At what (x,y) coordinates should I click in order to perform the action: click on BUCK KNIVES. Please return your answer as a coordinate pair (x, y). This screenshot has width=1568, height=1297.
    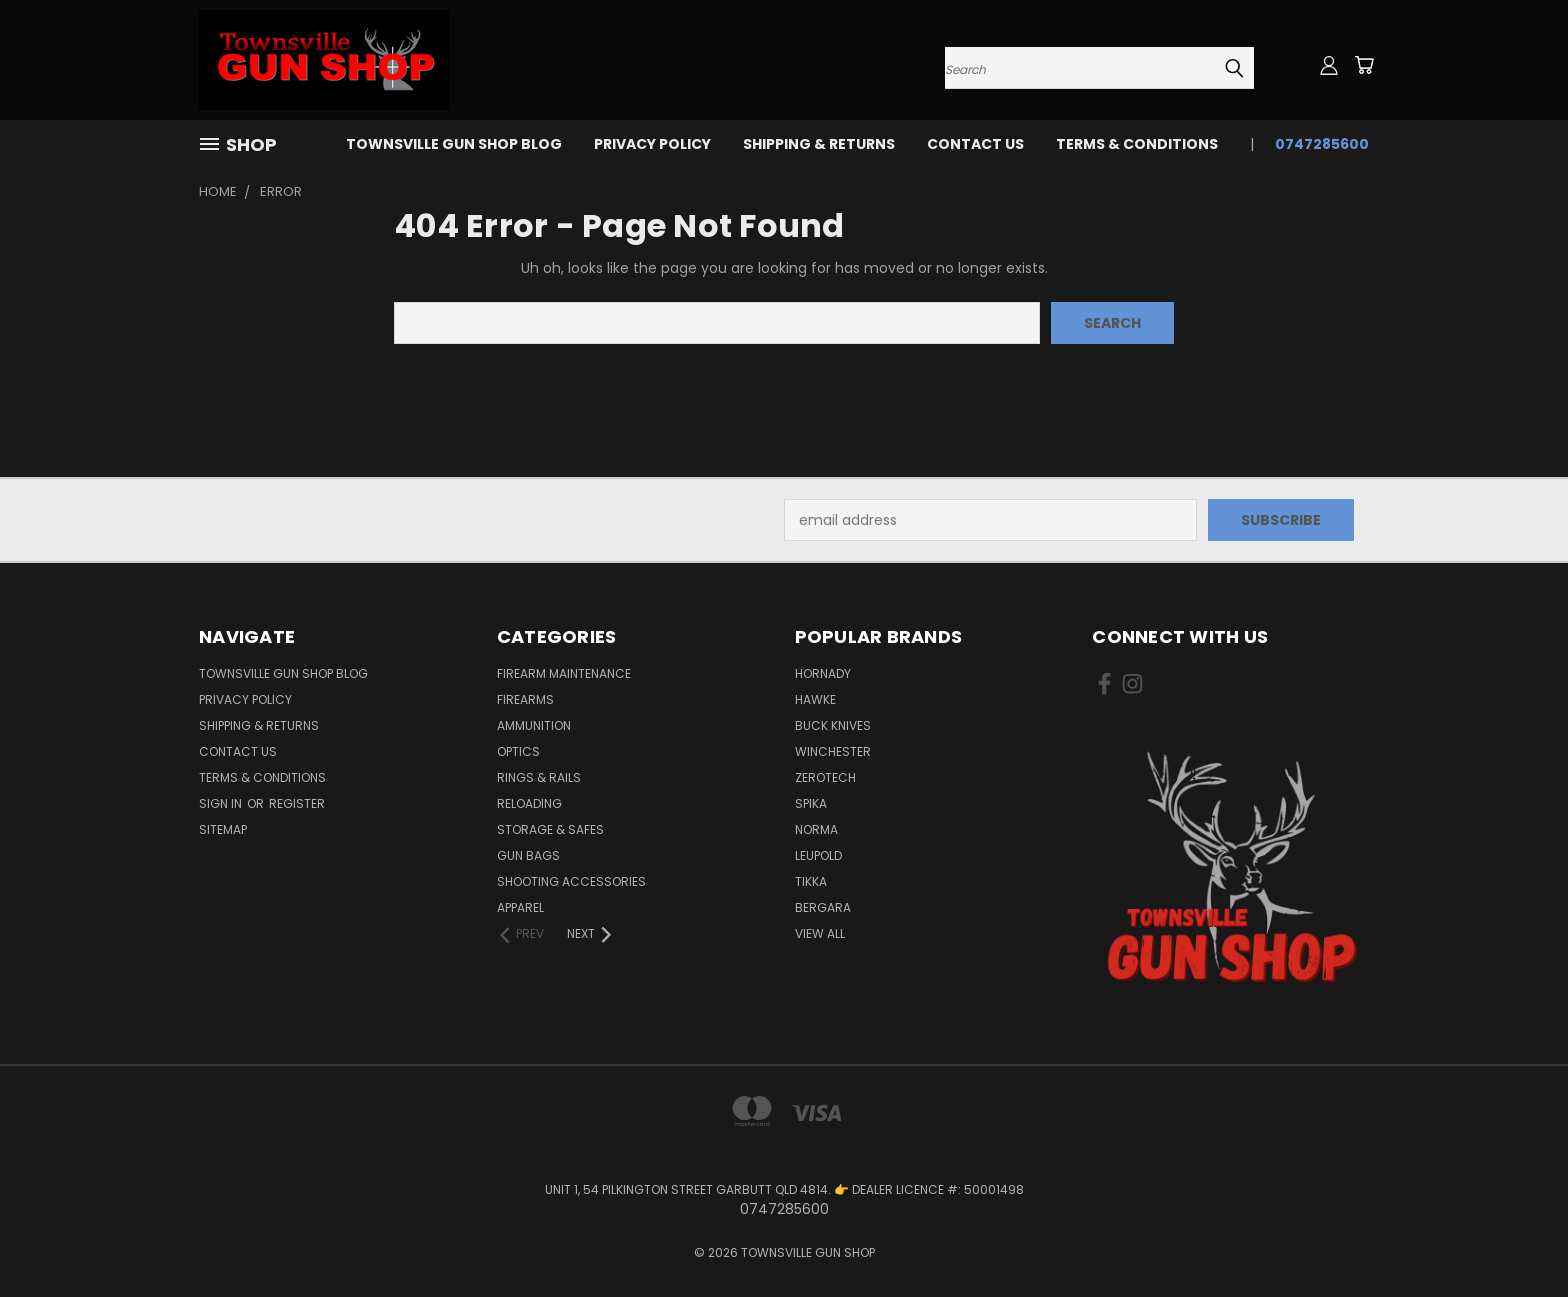
    Looking at the image, I should click on (833, 725).